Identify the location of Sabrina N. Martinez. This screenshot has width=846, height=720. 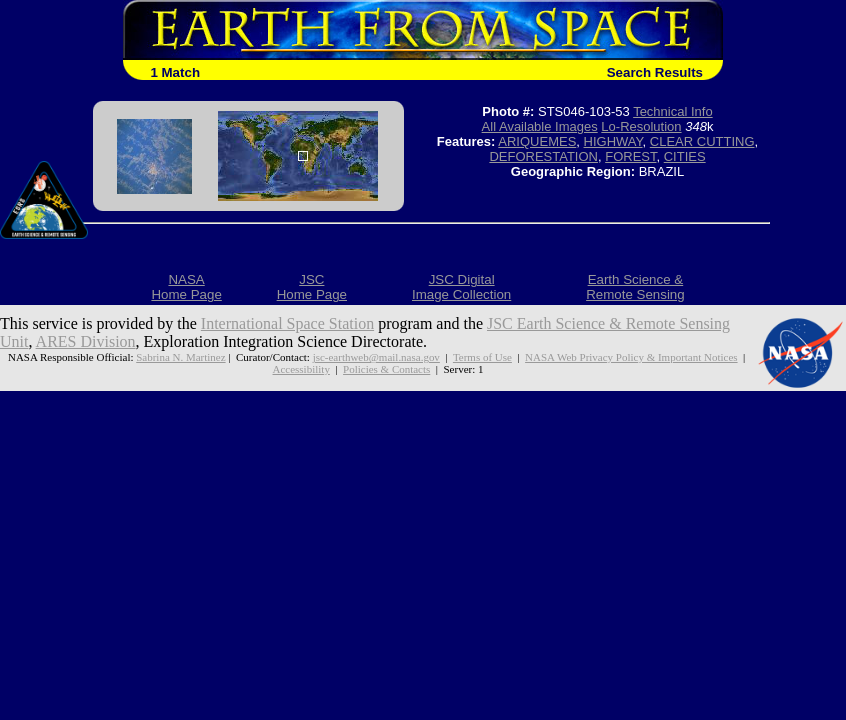
(180, 357).